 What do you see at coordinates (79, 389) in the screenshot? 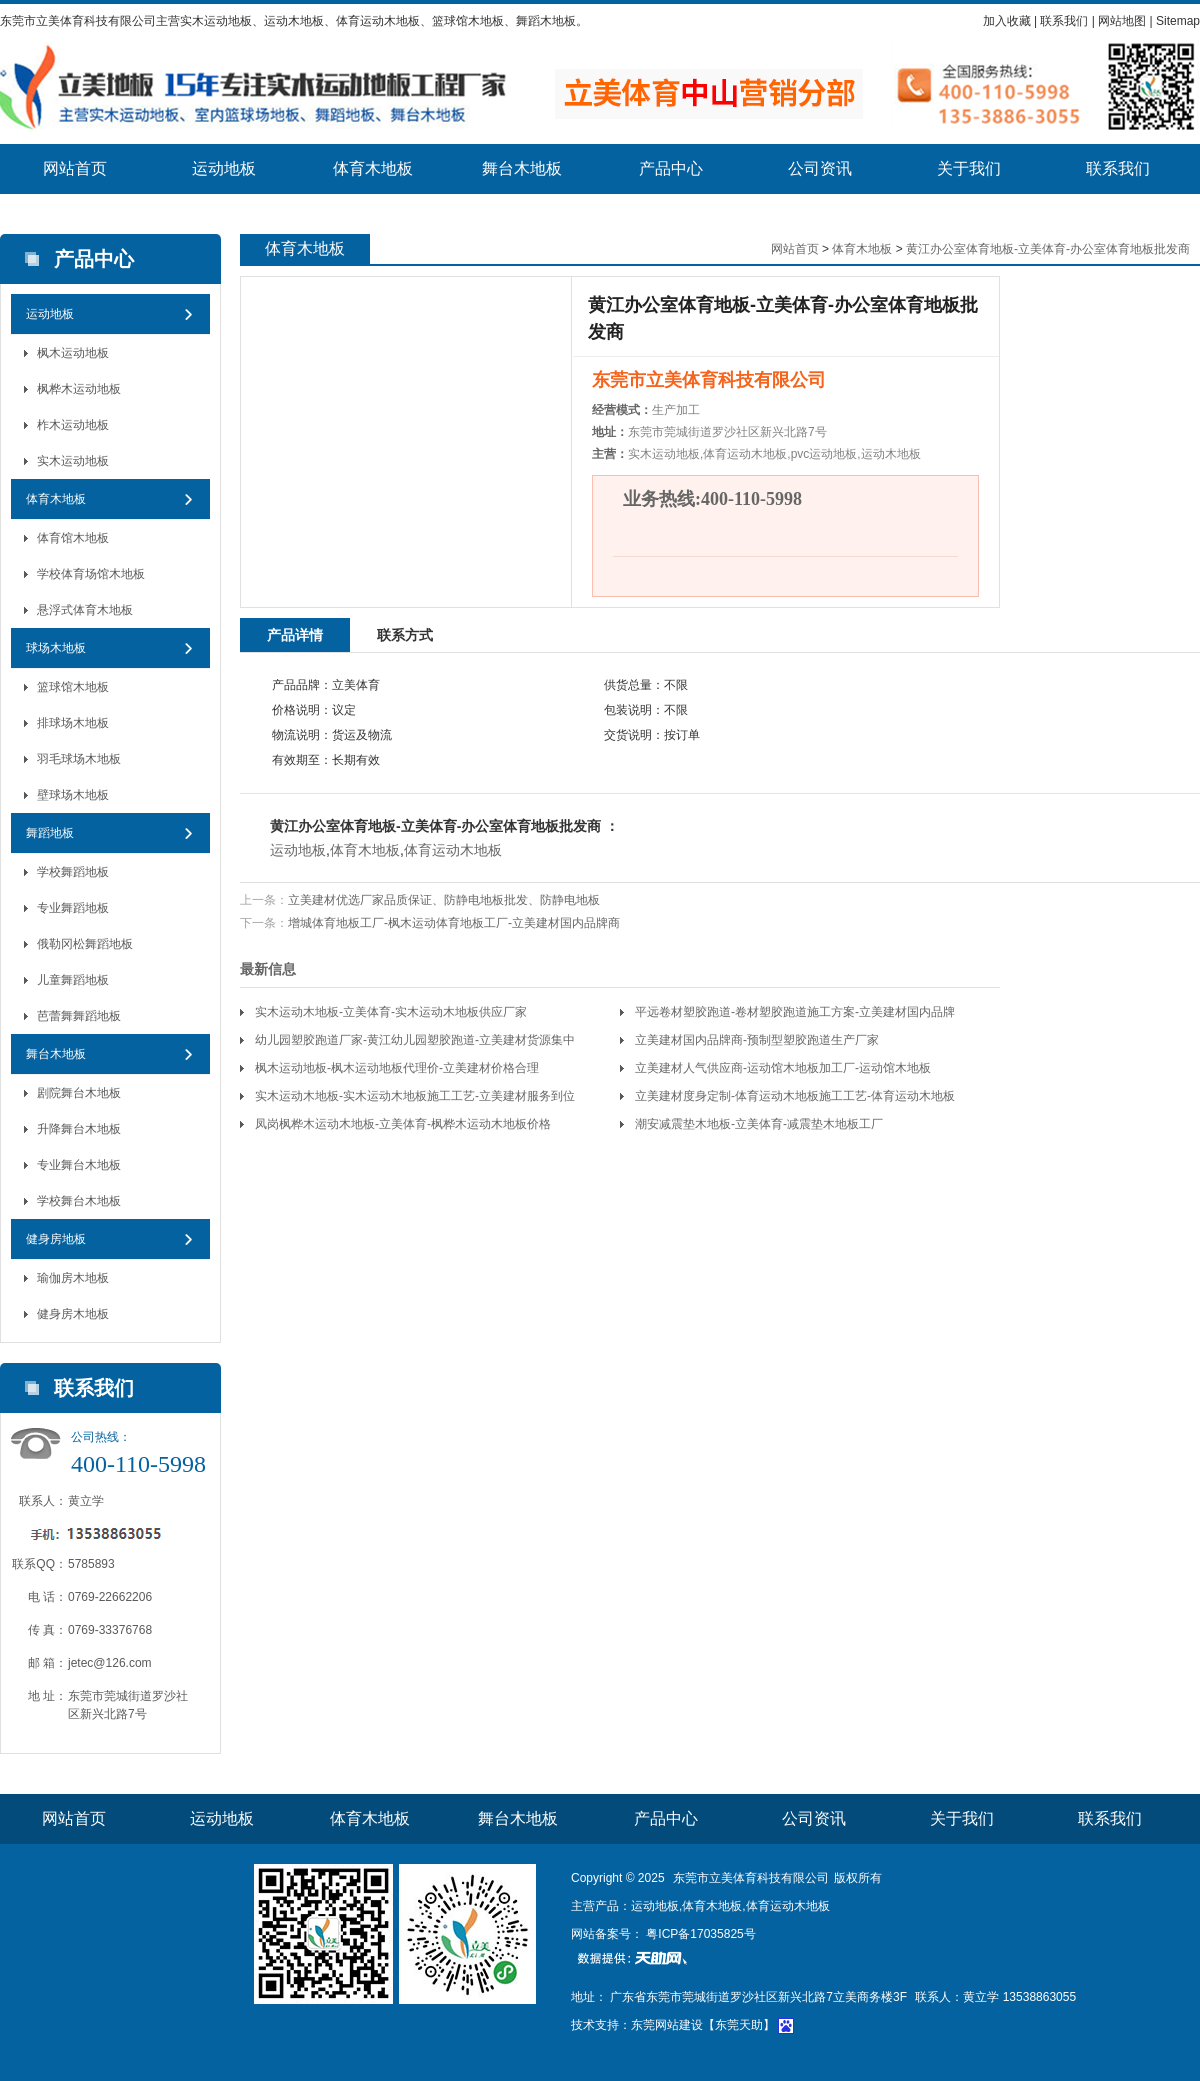
I see `枫桦木运动地板` at bounding box center [79, 389].